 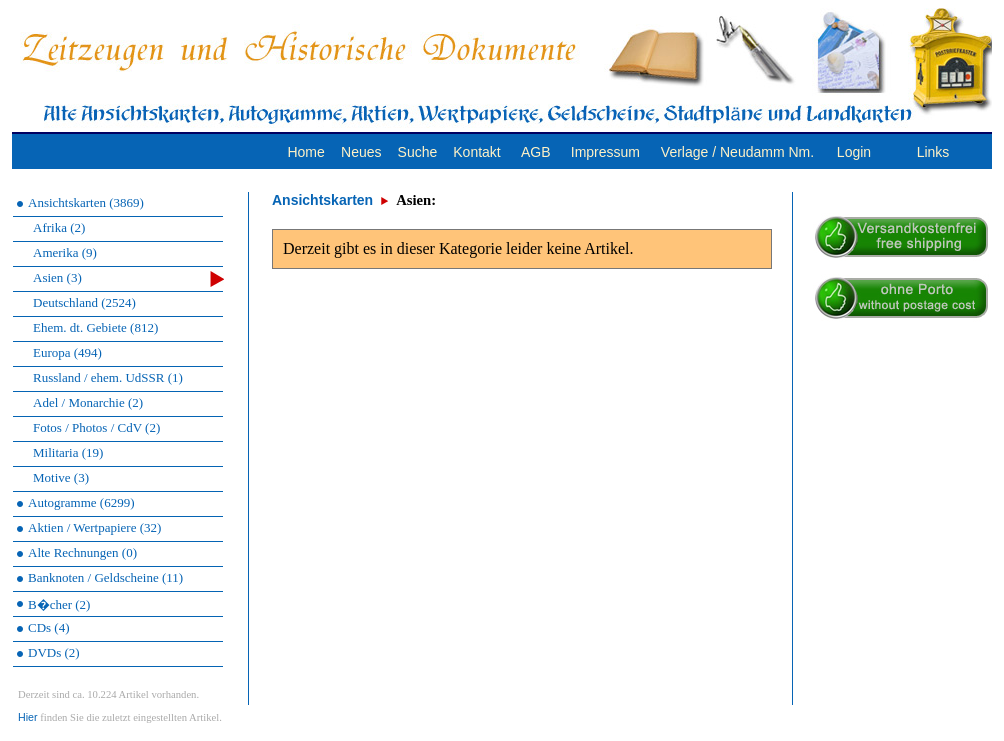 What do you see at coordinates (86, 202) in the screenshot?
I see `Ansichtskarten (3869)` at bounding box center [86, 202].